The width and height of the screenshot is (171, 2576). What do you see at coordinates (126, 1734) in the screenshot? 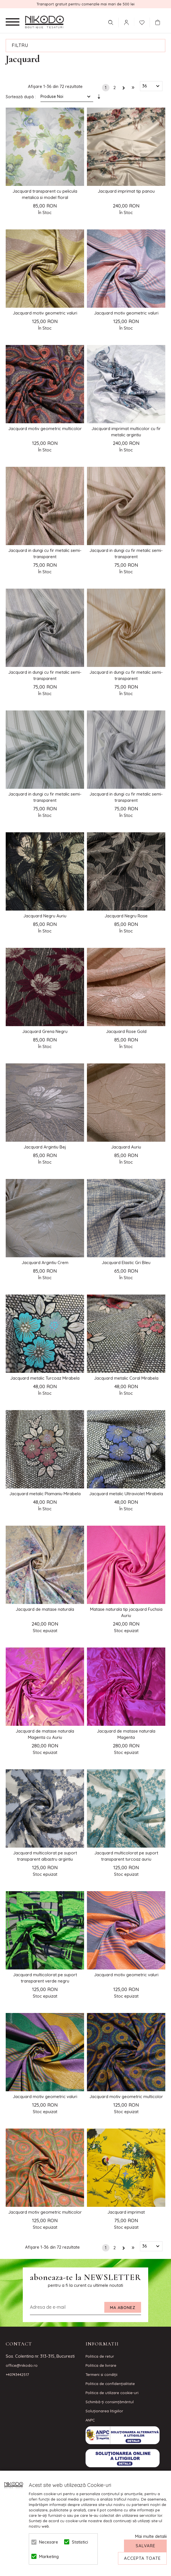
I see `Jacquard de matase naturala Magenta` at bounding box center [126, 1734].